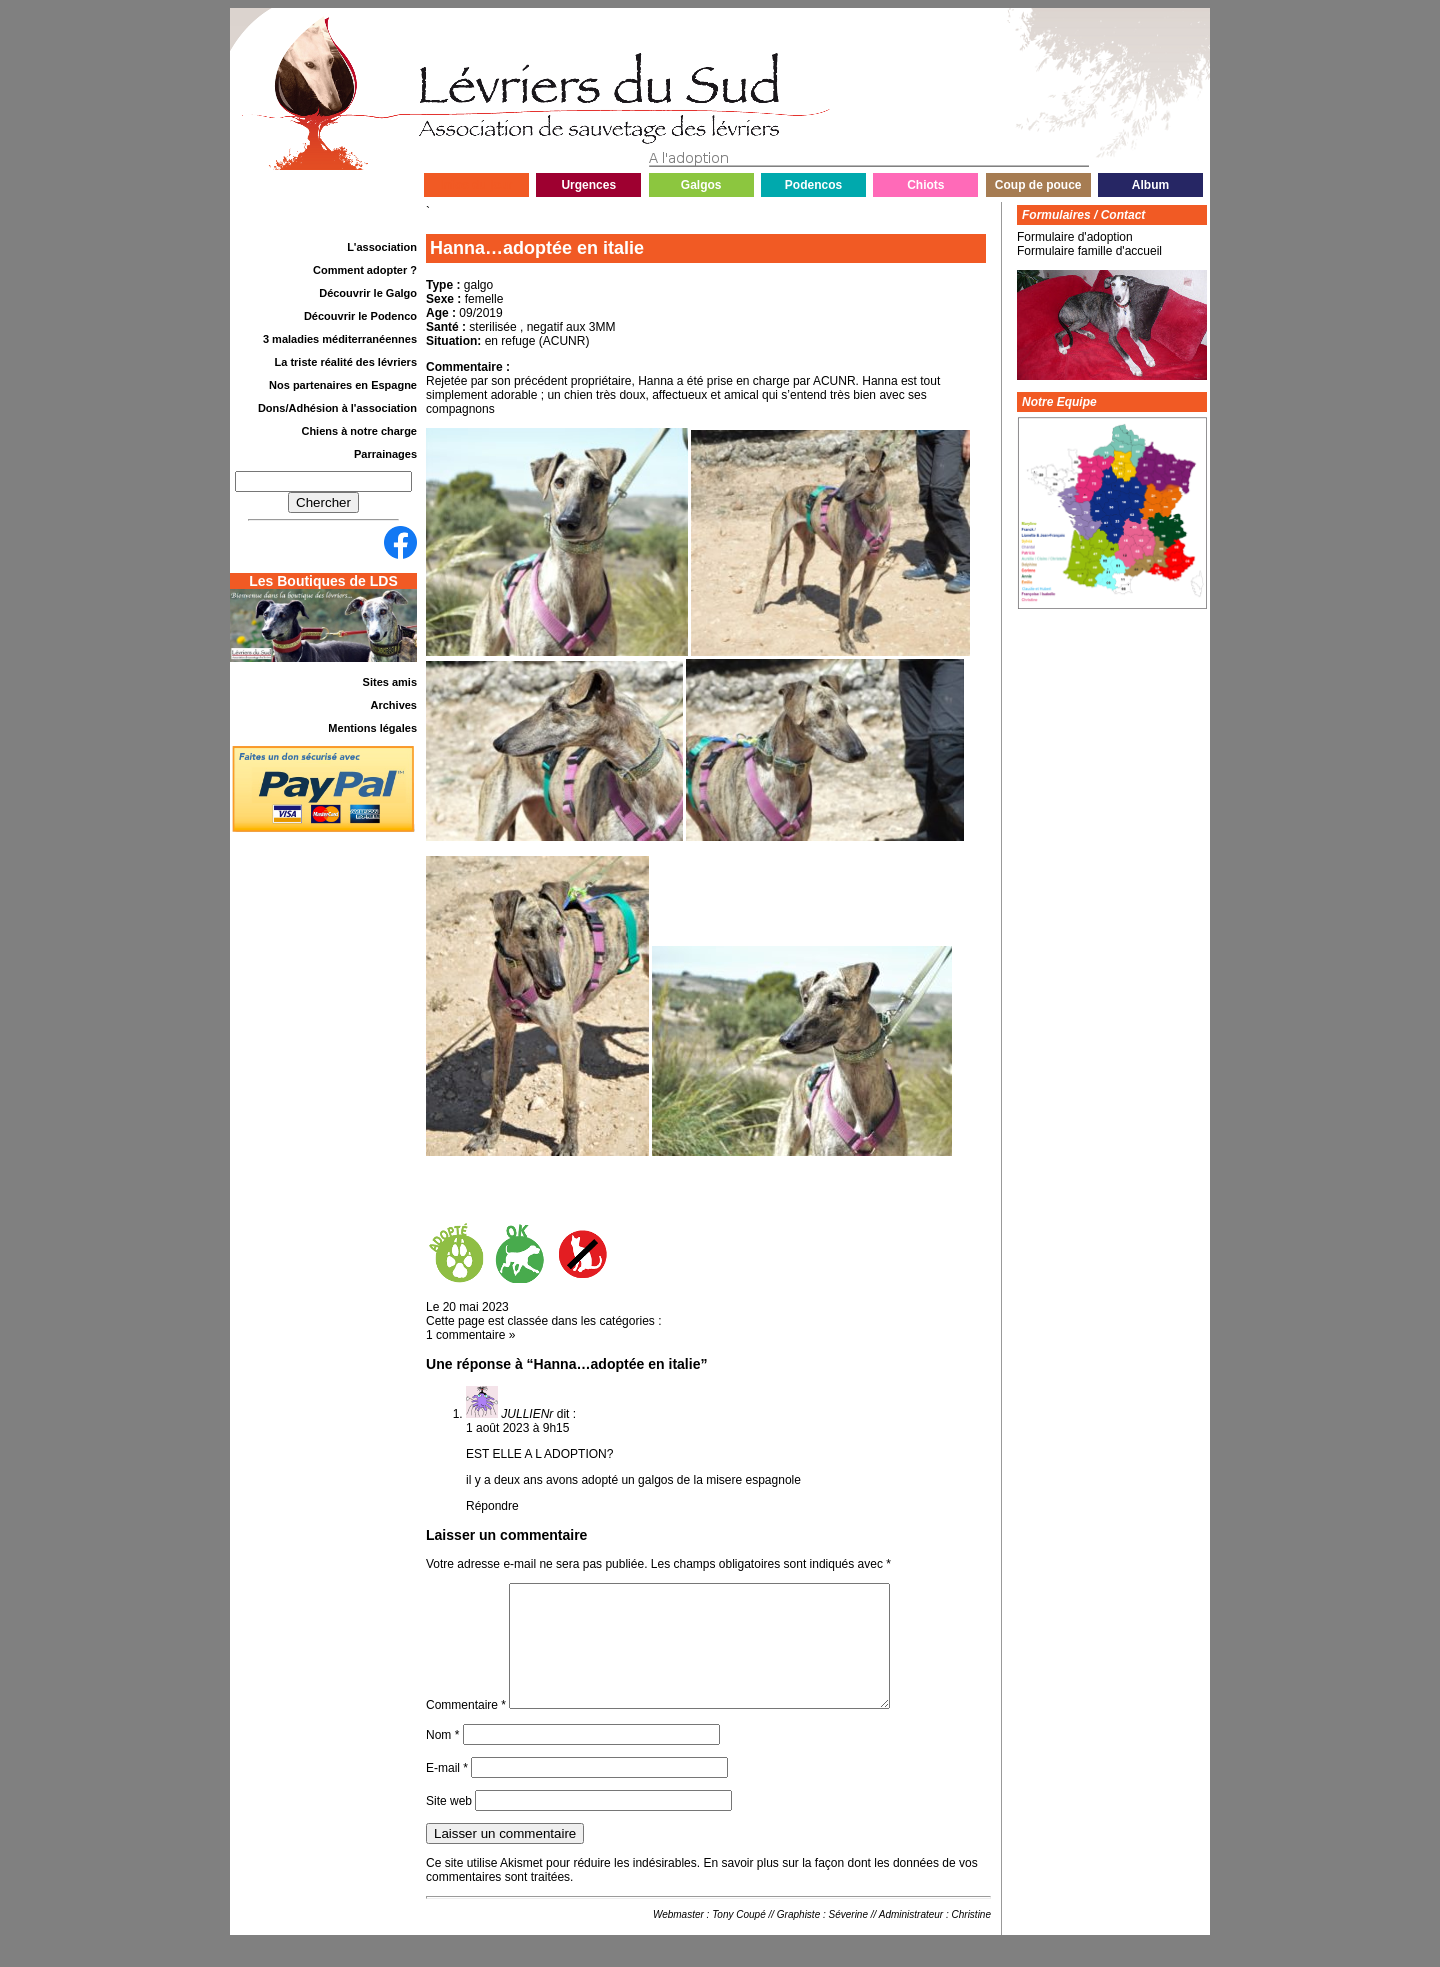  Describe the element at coordinates (359, 431) in the screenshot. I see `Chiens à notre charge` at that location.